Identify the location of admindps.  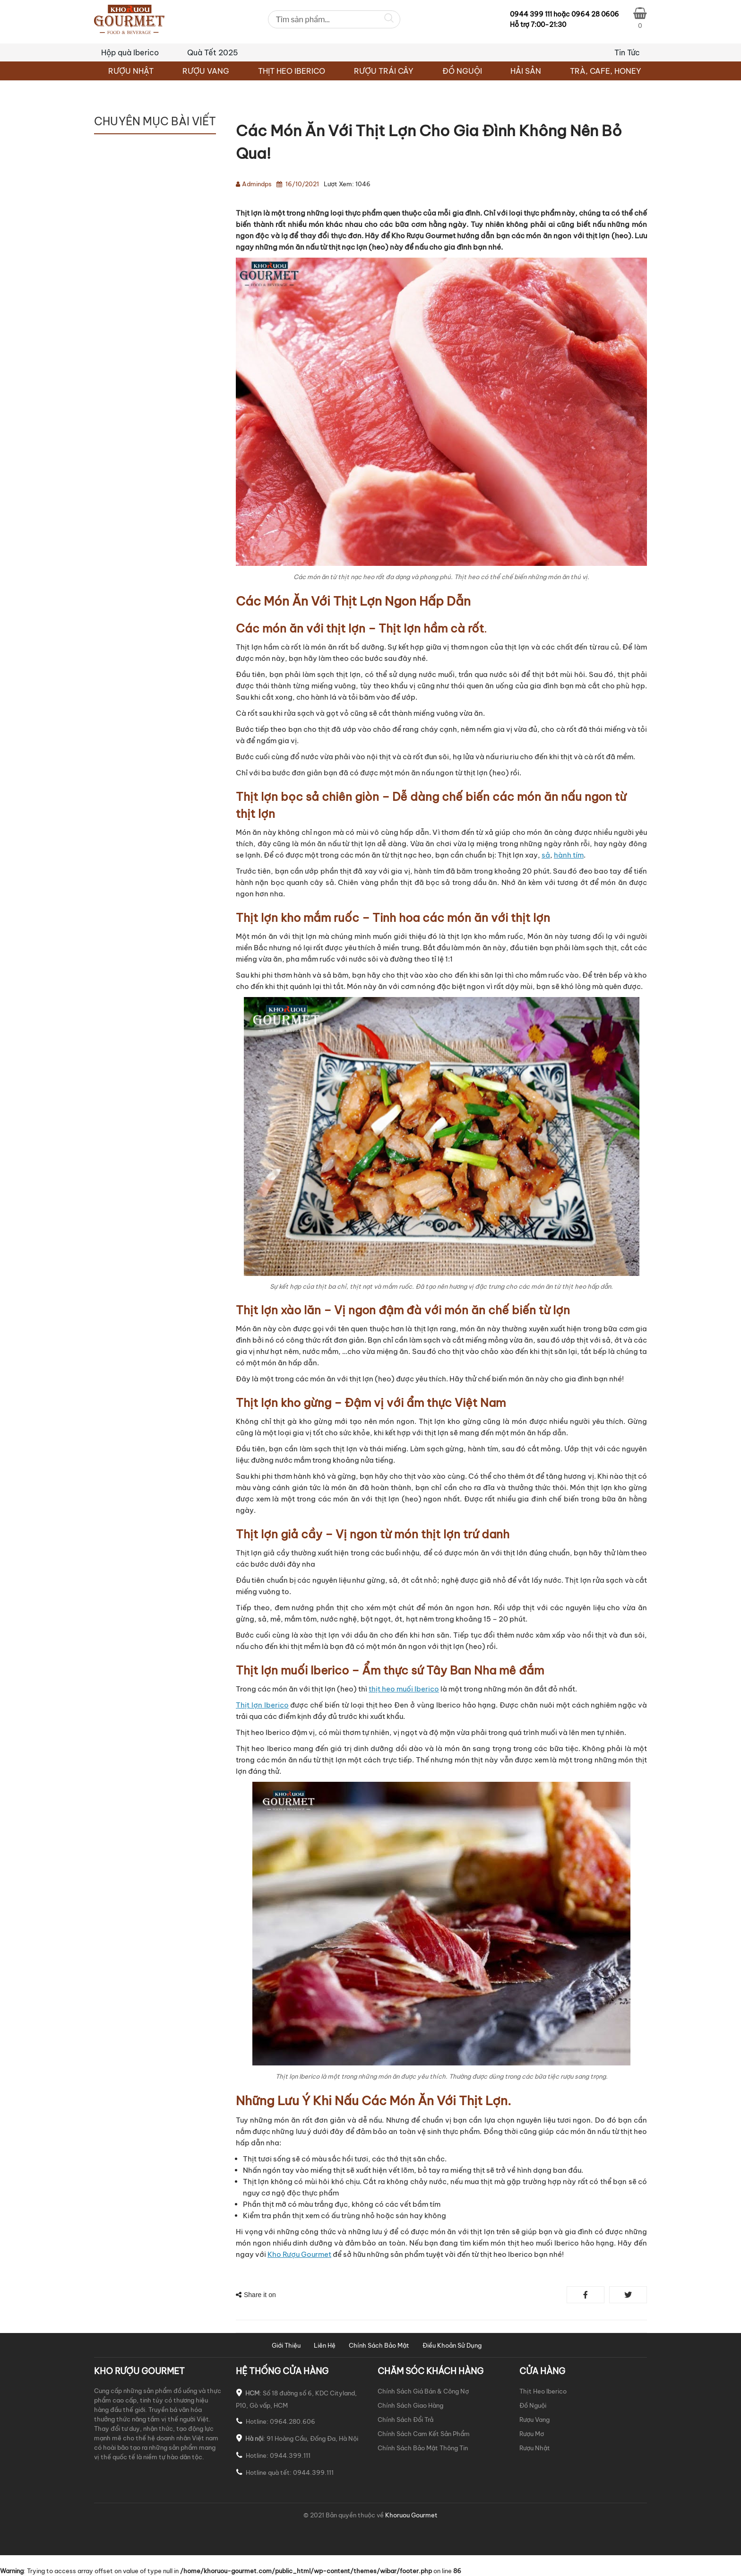
(257, 184).